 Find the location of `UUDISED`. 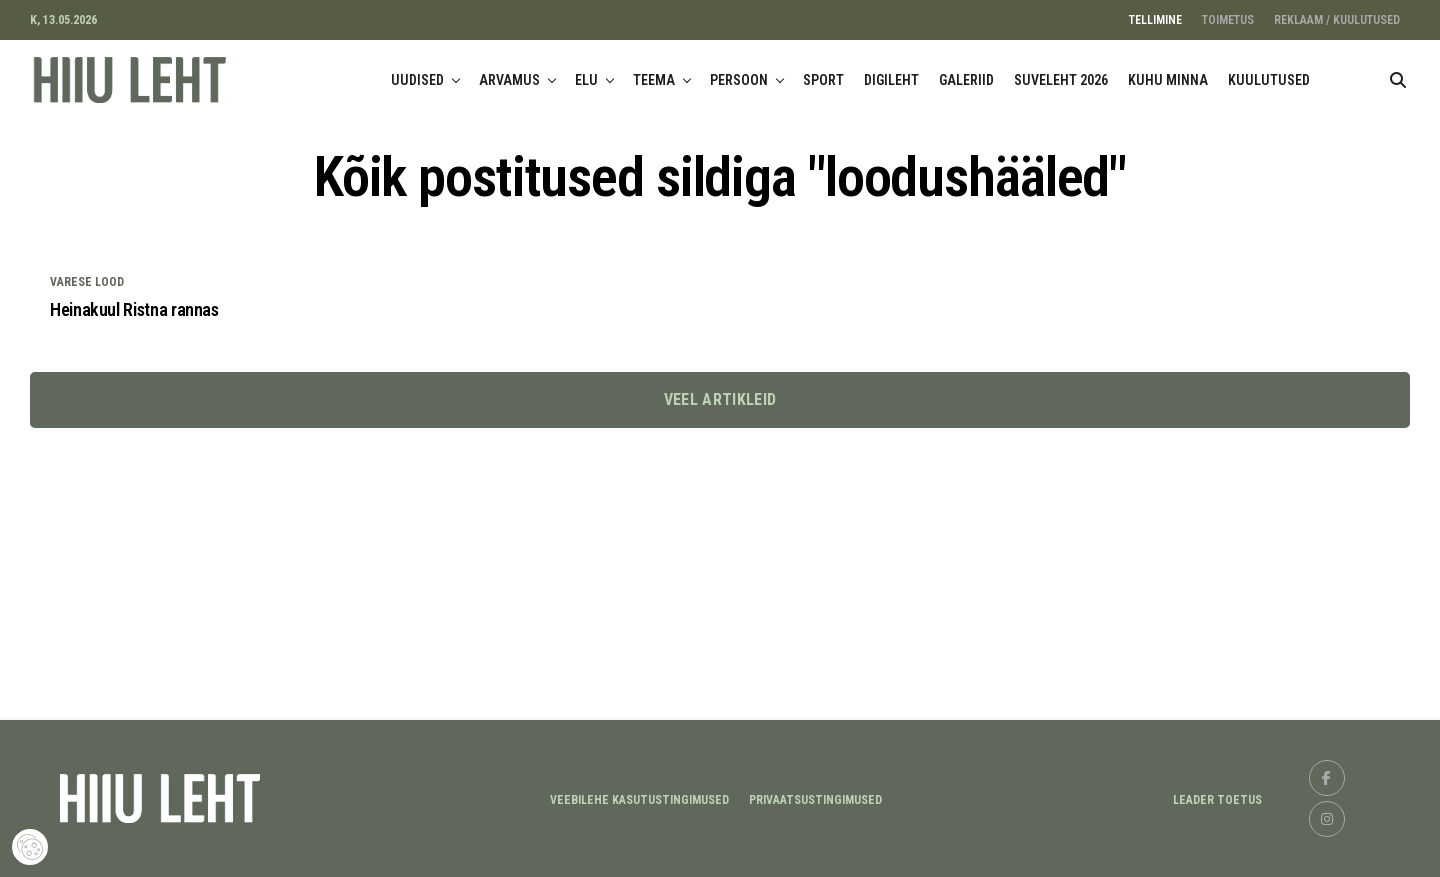

UUDISED is located at coordinates (417, 80).